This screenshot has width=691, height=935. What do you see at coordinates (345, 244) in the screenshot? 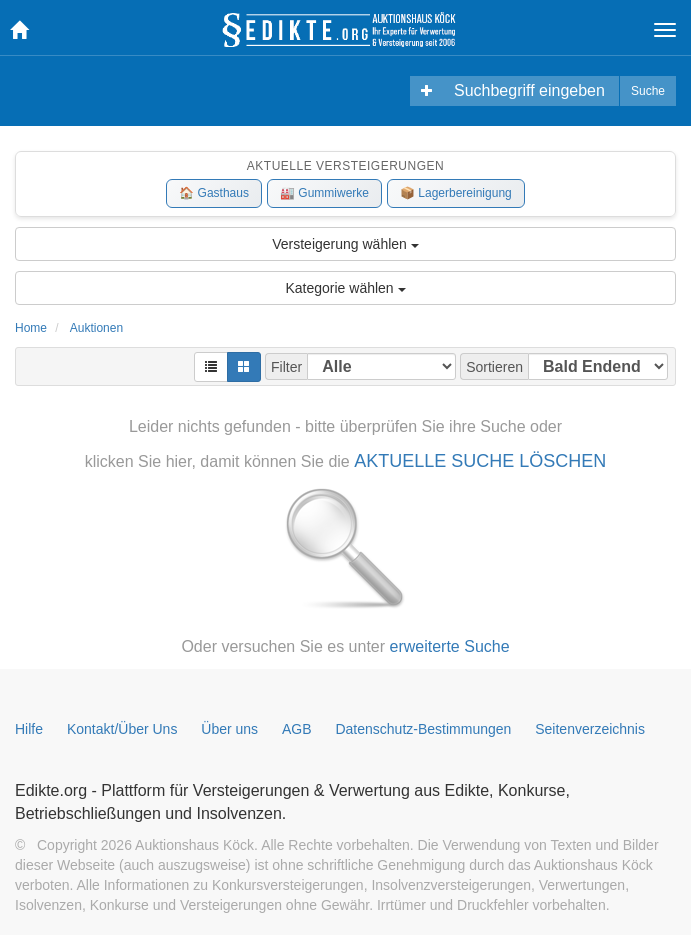
I see `Versteigerung wählen` at bounding box center [345, 244].